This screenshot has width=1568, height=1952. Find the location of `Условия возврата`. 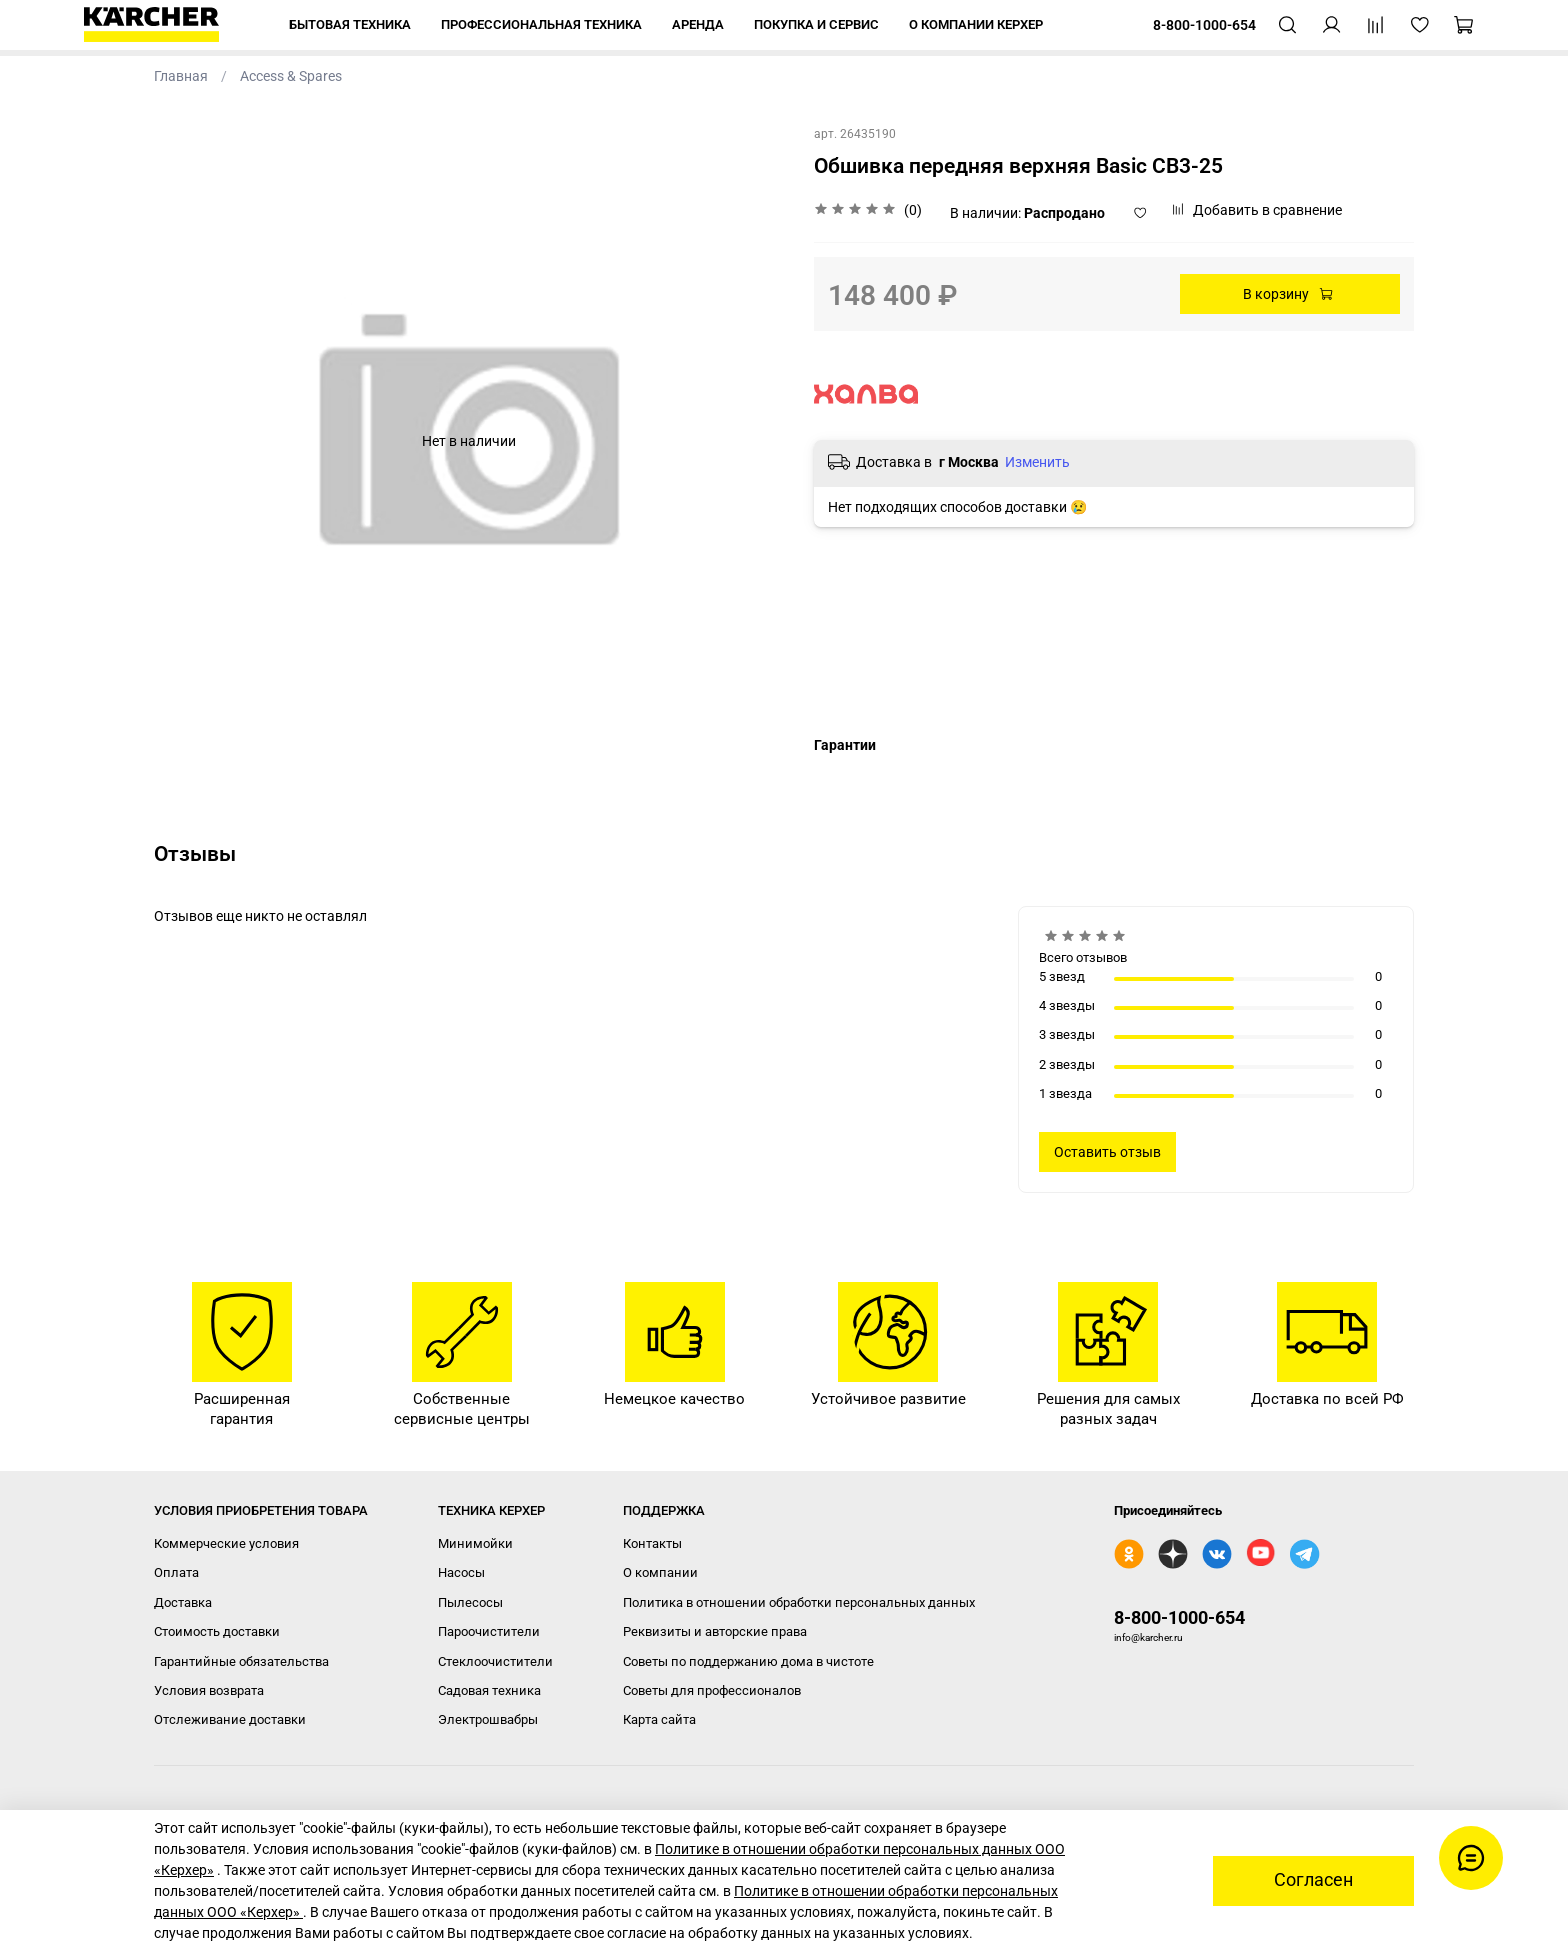

Условия возврата is located at coordinates (209, 1690).